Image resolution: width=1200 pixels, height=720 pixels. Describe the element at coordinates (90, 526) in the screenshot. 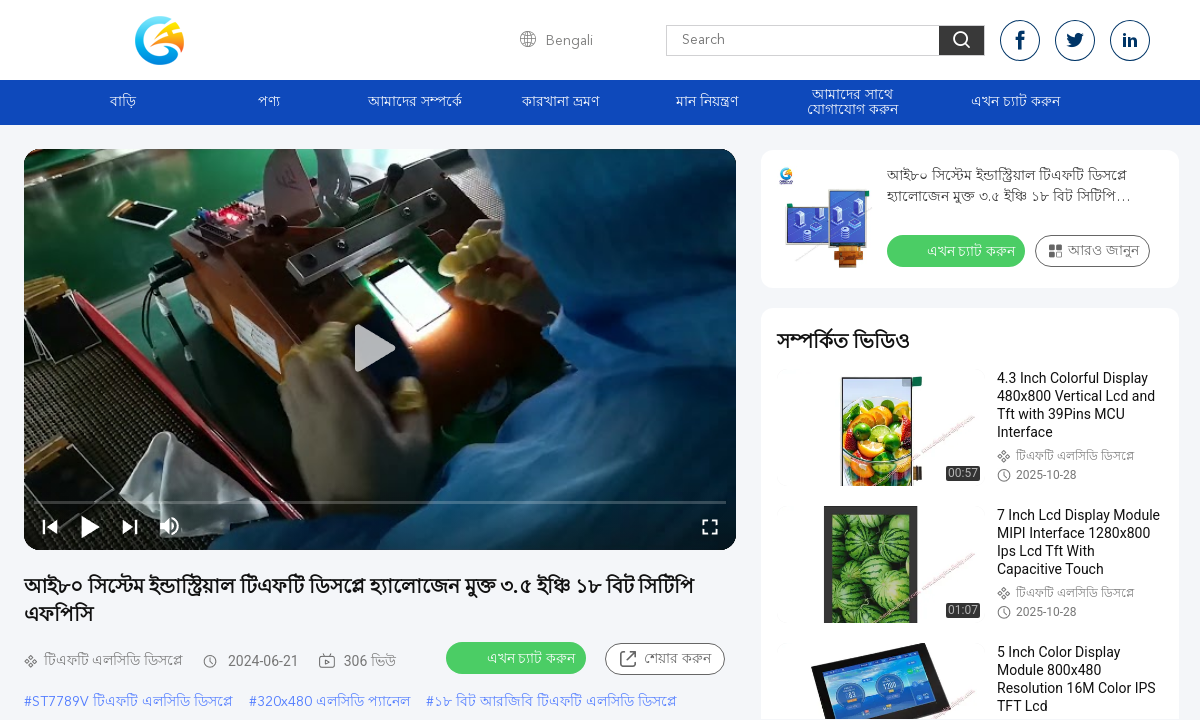

I see `[play/pause]` at that location.